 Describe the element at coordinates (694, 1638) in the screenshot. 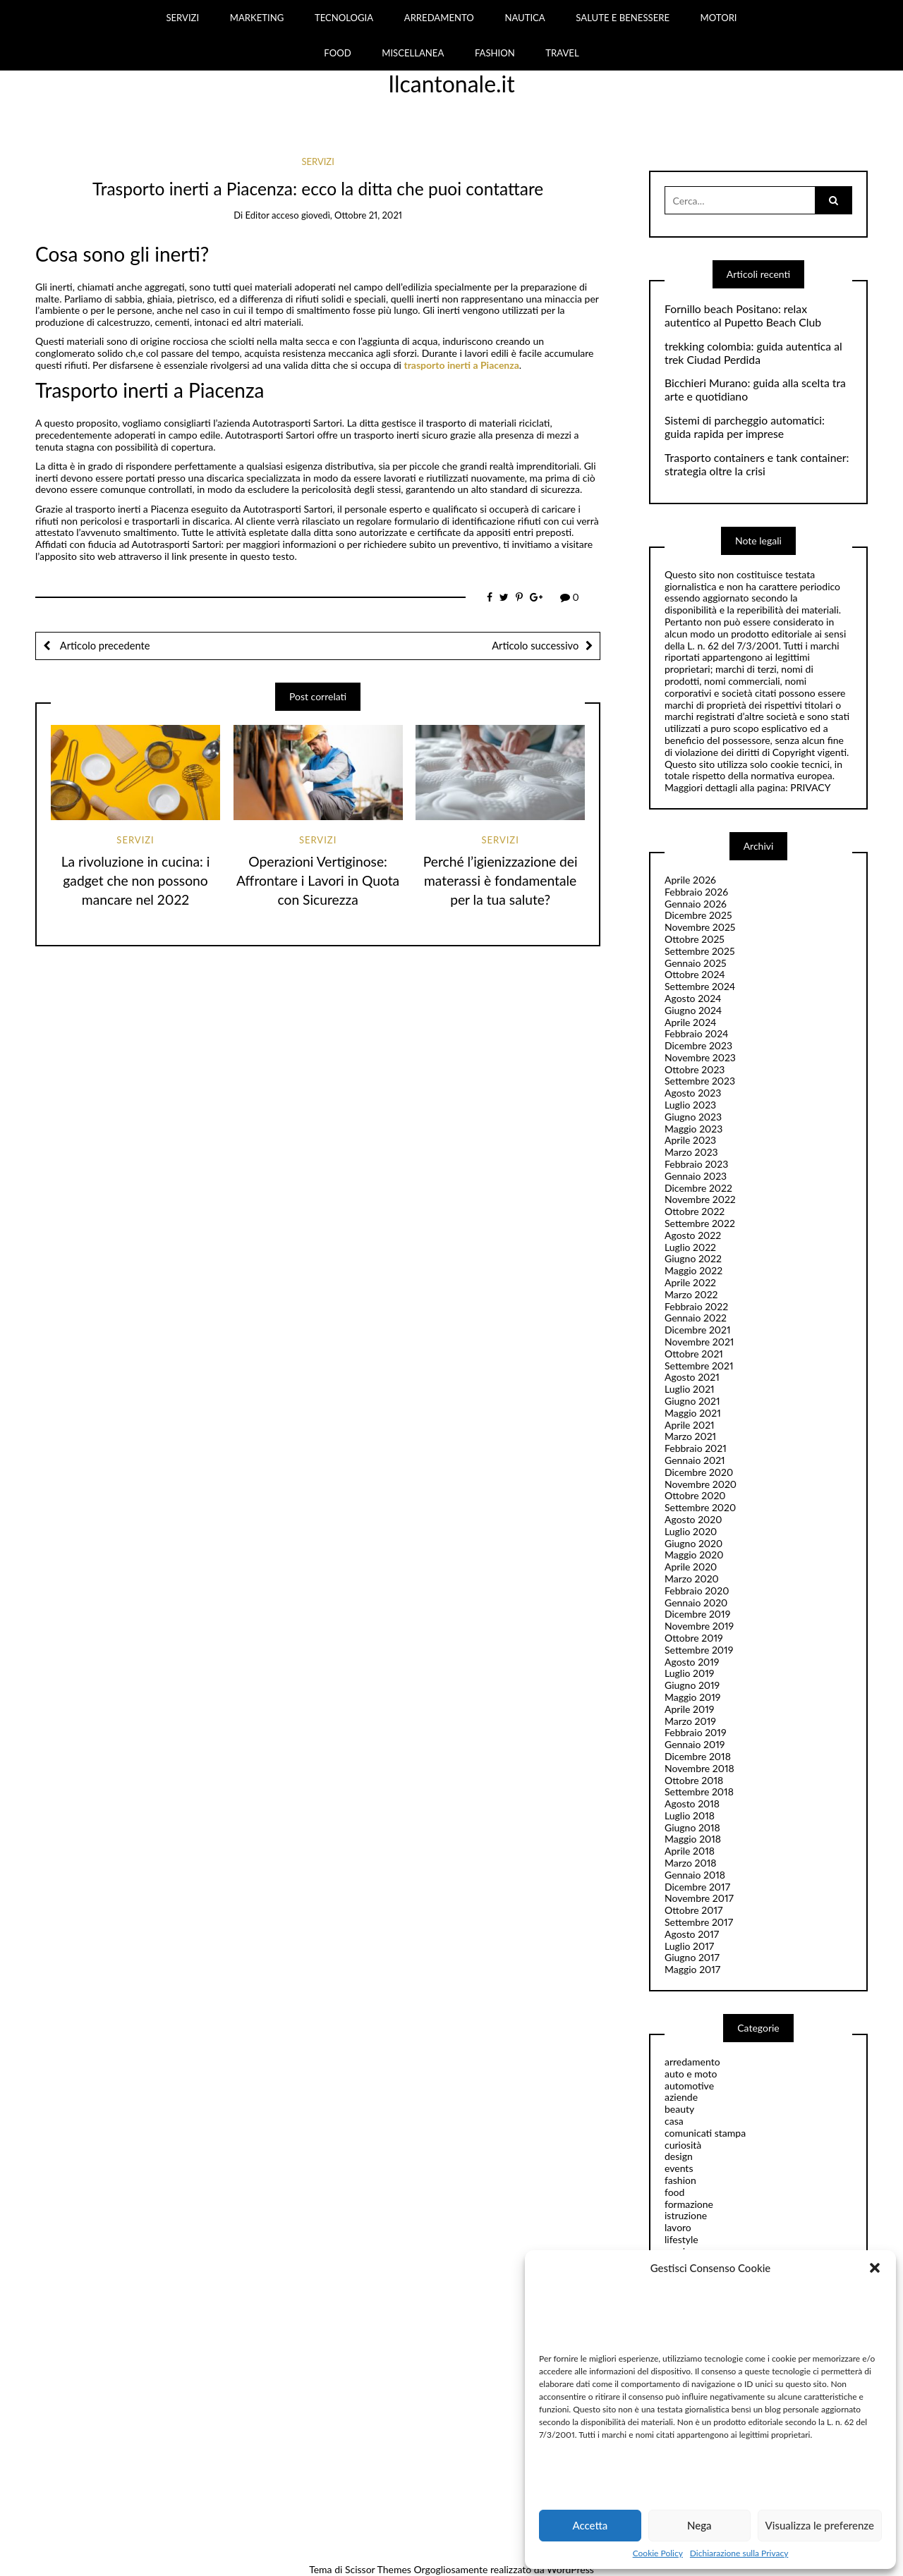

I see `Ottobre 2019` at that location.